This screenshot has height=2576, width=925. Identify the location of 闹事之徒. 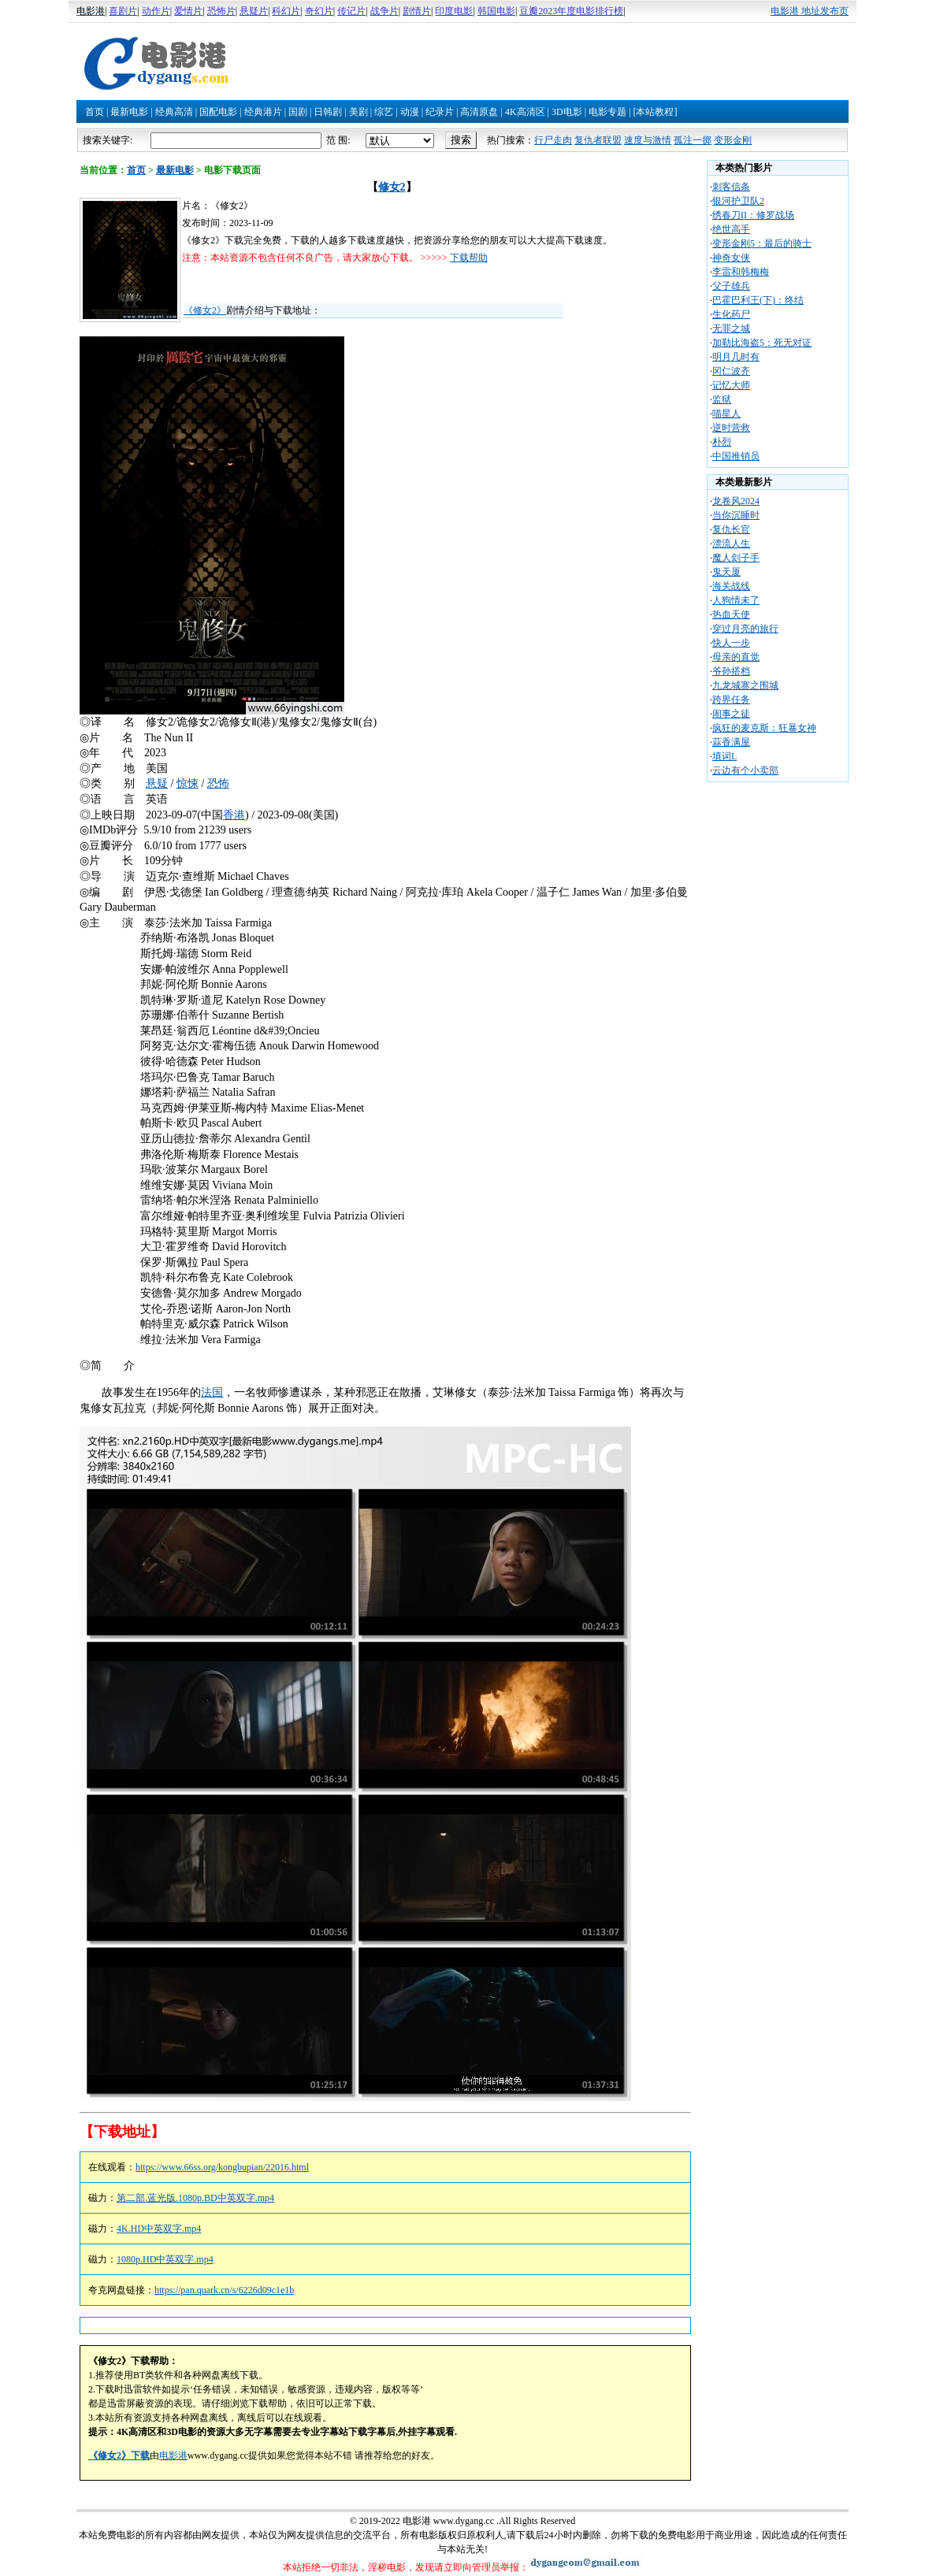
(731, 713).